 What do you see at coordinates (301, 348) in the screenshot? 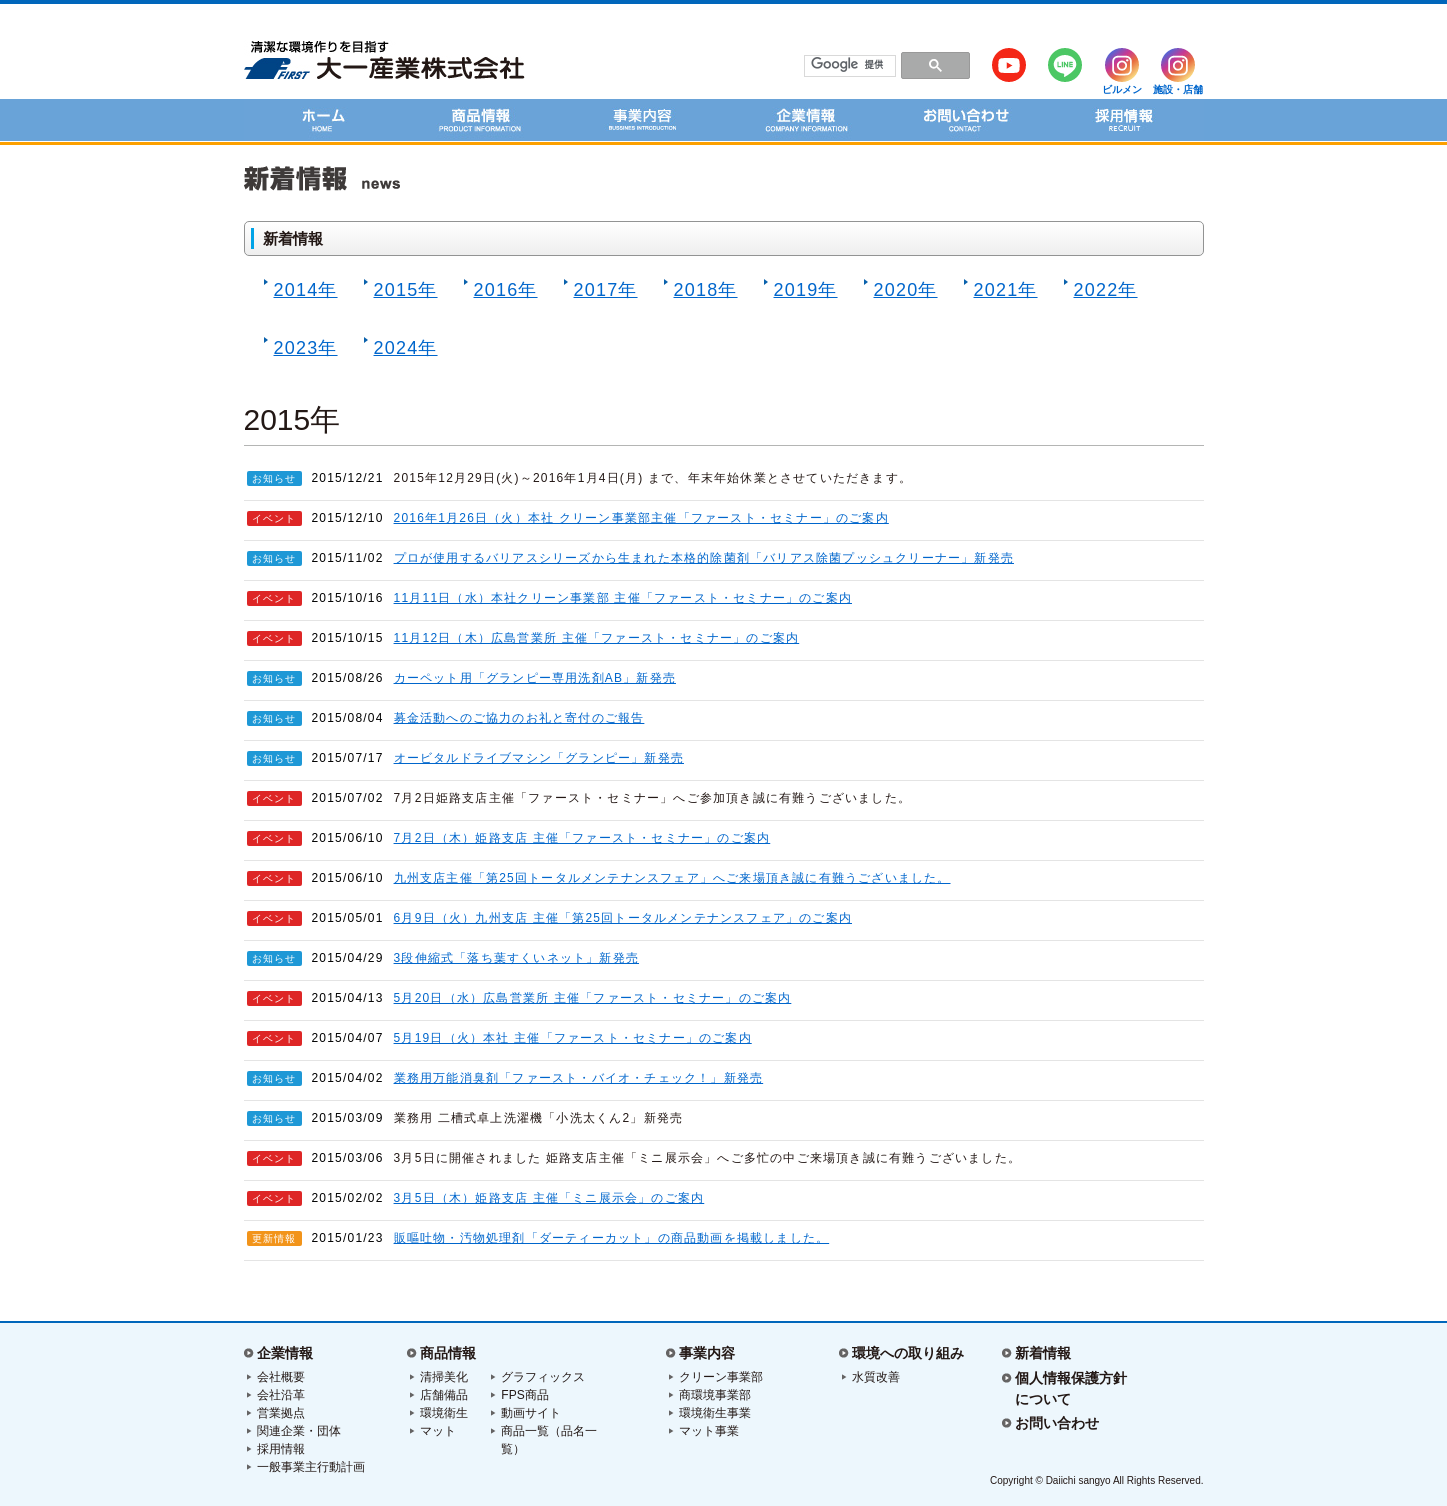
I see `2023年` at bounding box center [301, 348].